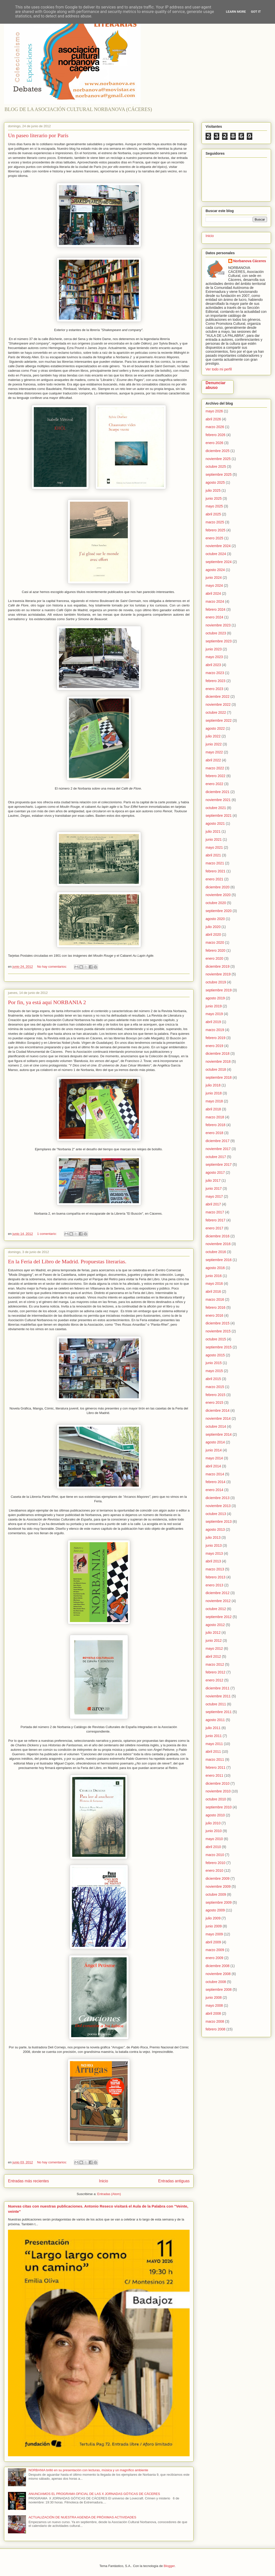 Image resolution: width=275 pixels, height=2576 pixels. I want to click on abril 2024, so click(213, 593).